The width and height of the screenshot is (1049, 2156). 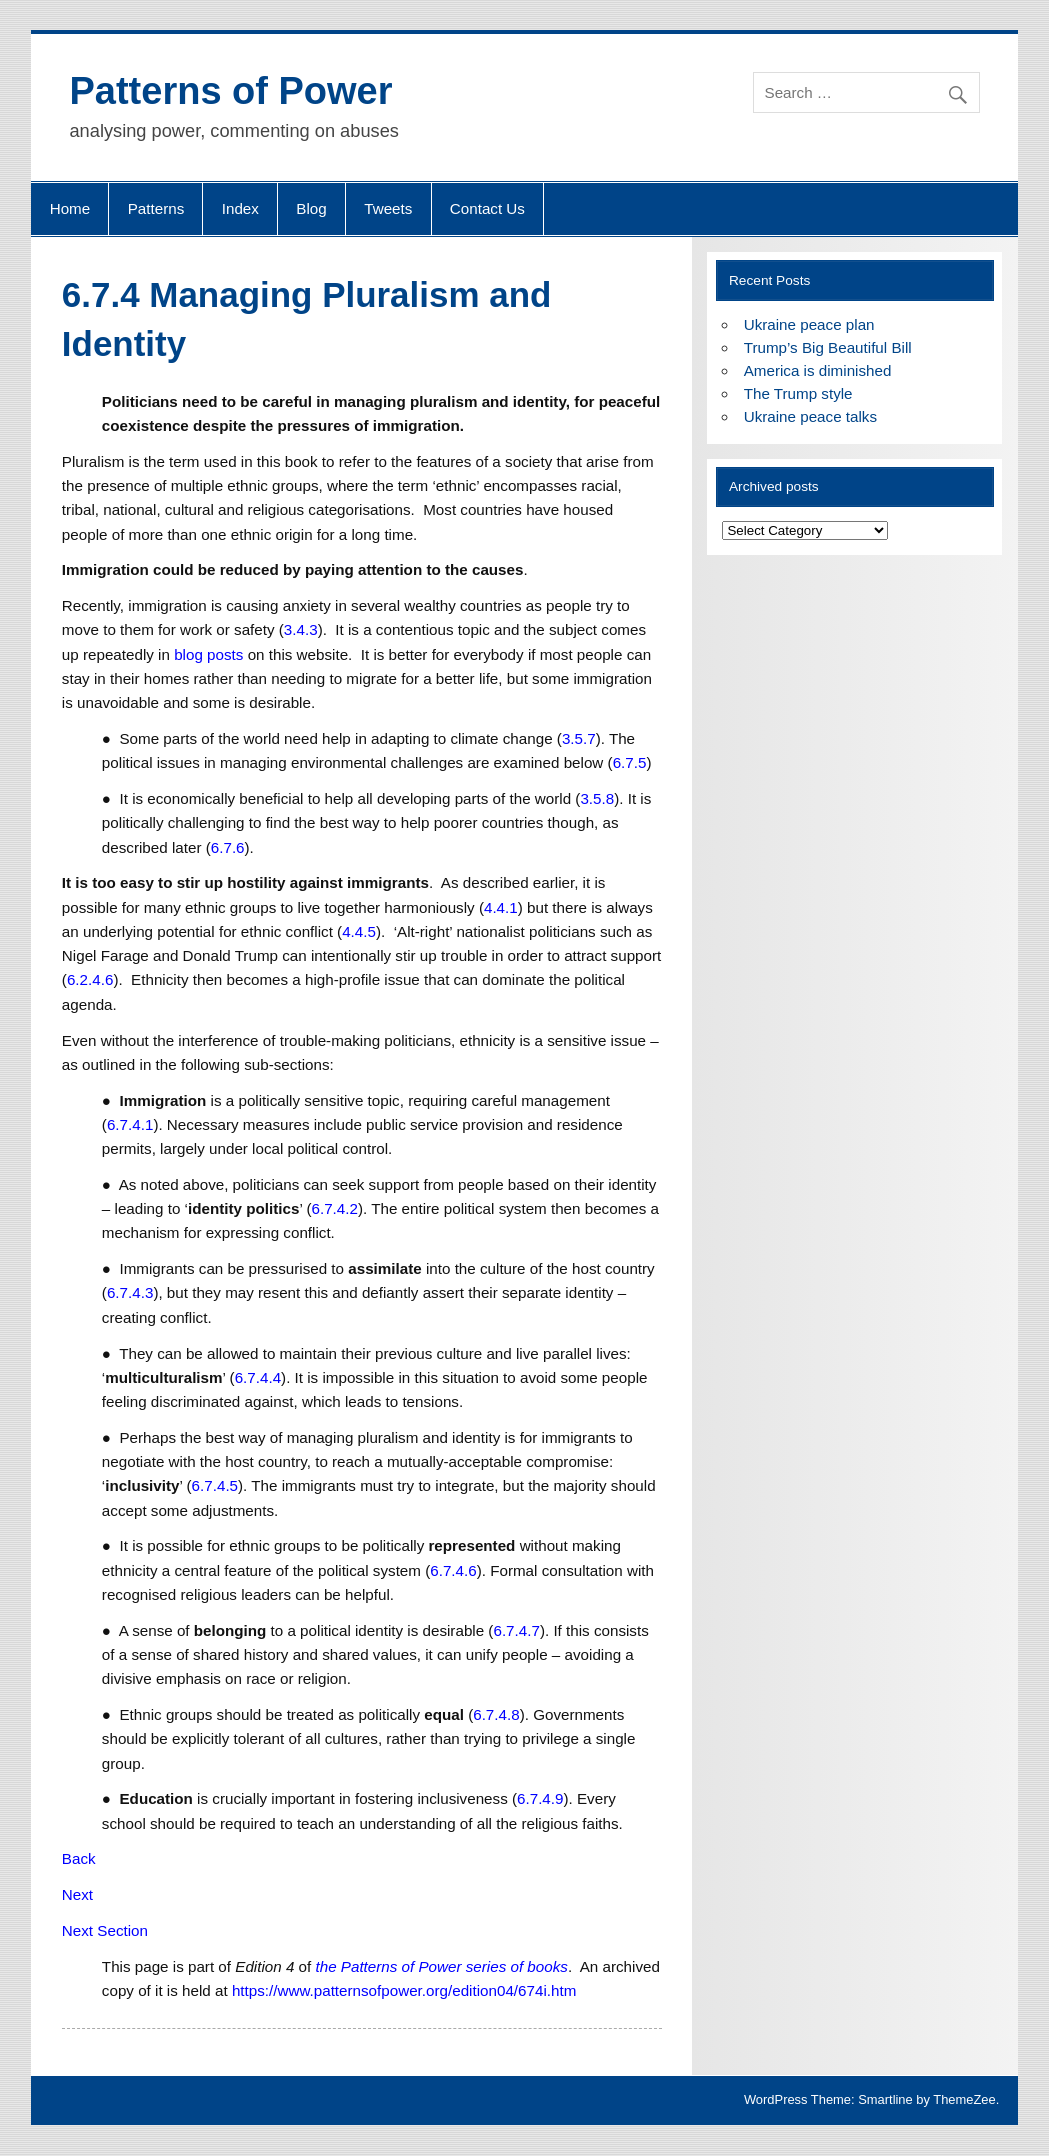 What do you see at coordinates (334, 1208) in the screenshot?
I see `6.7.4.2` at bounding box center [334, 1208].